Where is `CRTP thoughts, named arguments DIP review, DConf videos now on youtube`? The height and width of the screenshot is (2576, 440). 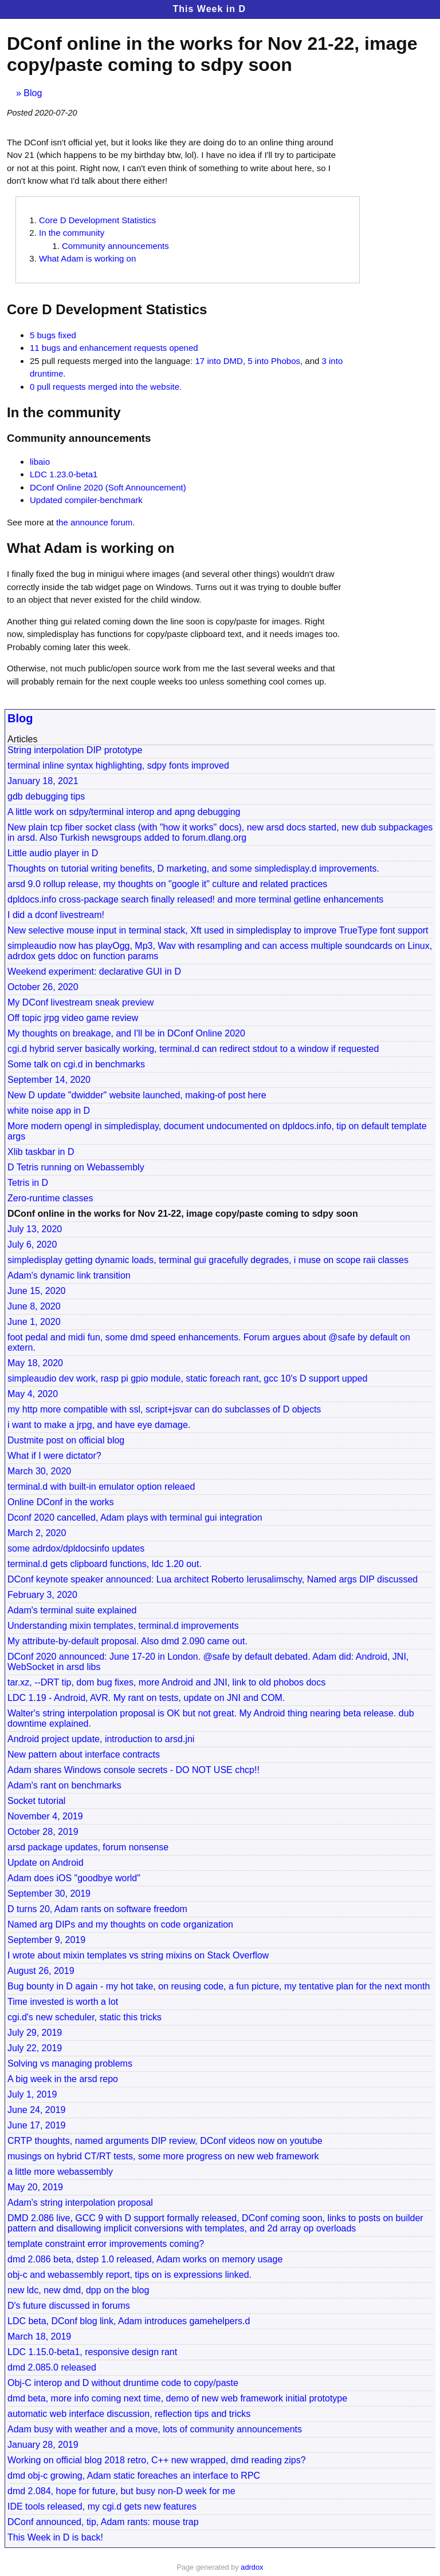 CRTP thoughts, named arguments DIP review, DConf videos now on youtube is located at coordinates (165, 2141).